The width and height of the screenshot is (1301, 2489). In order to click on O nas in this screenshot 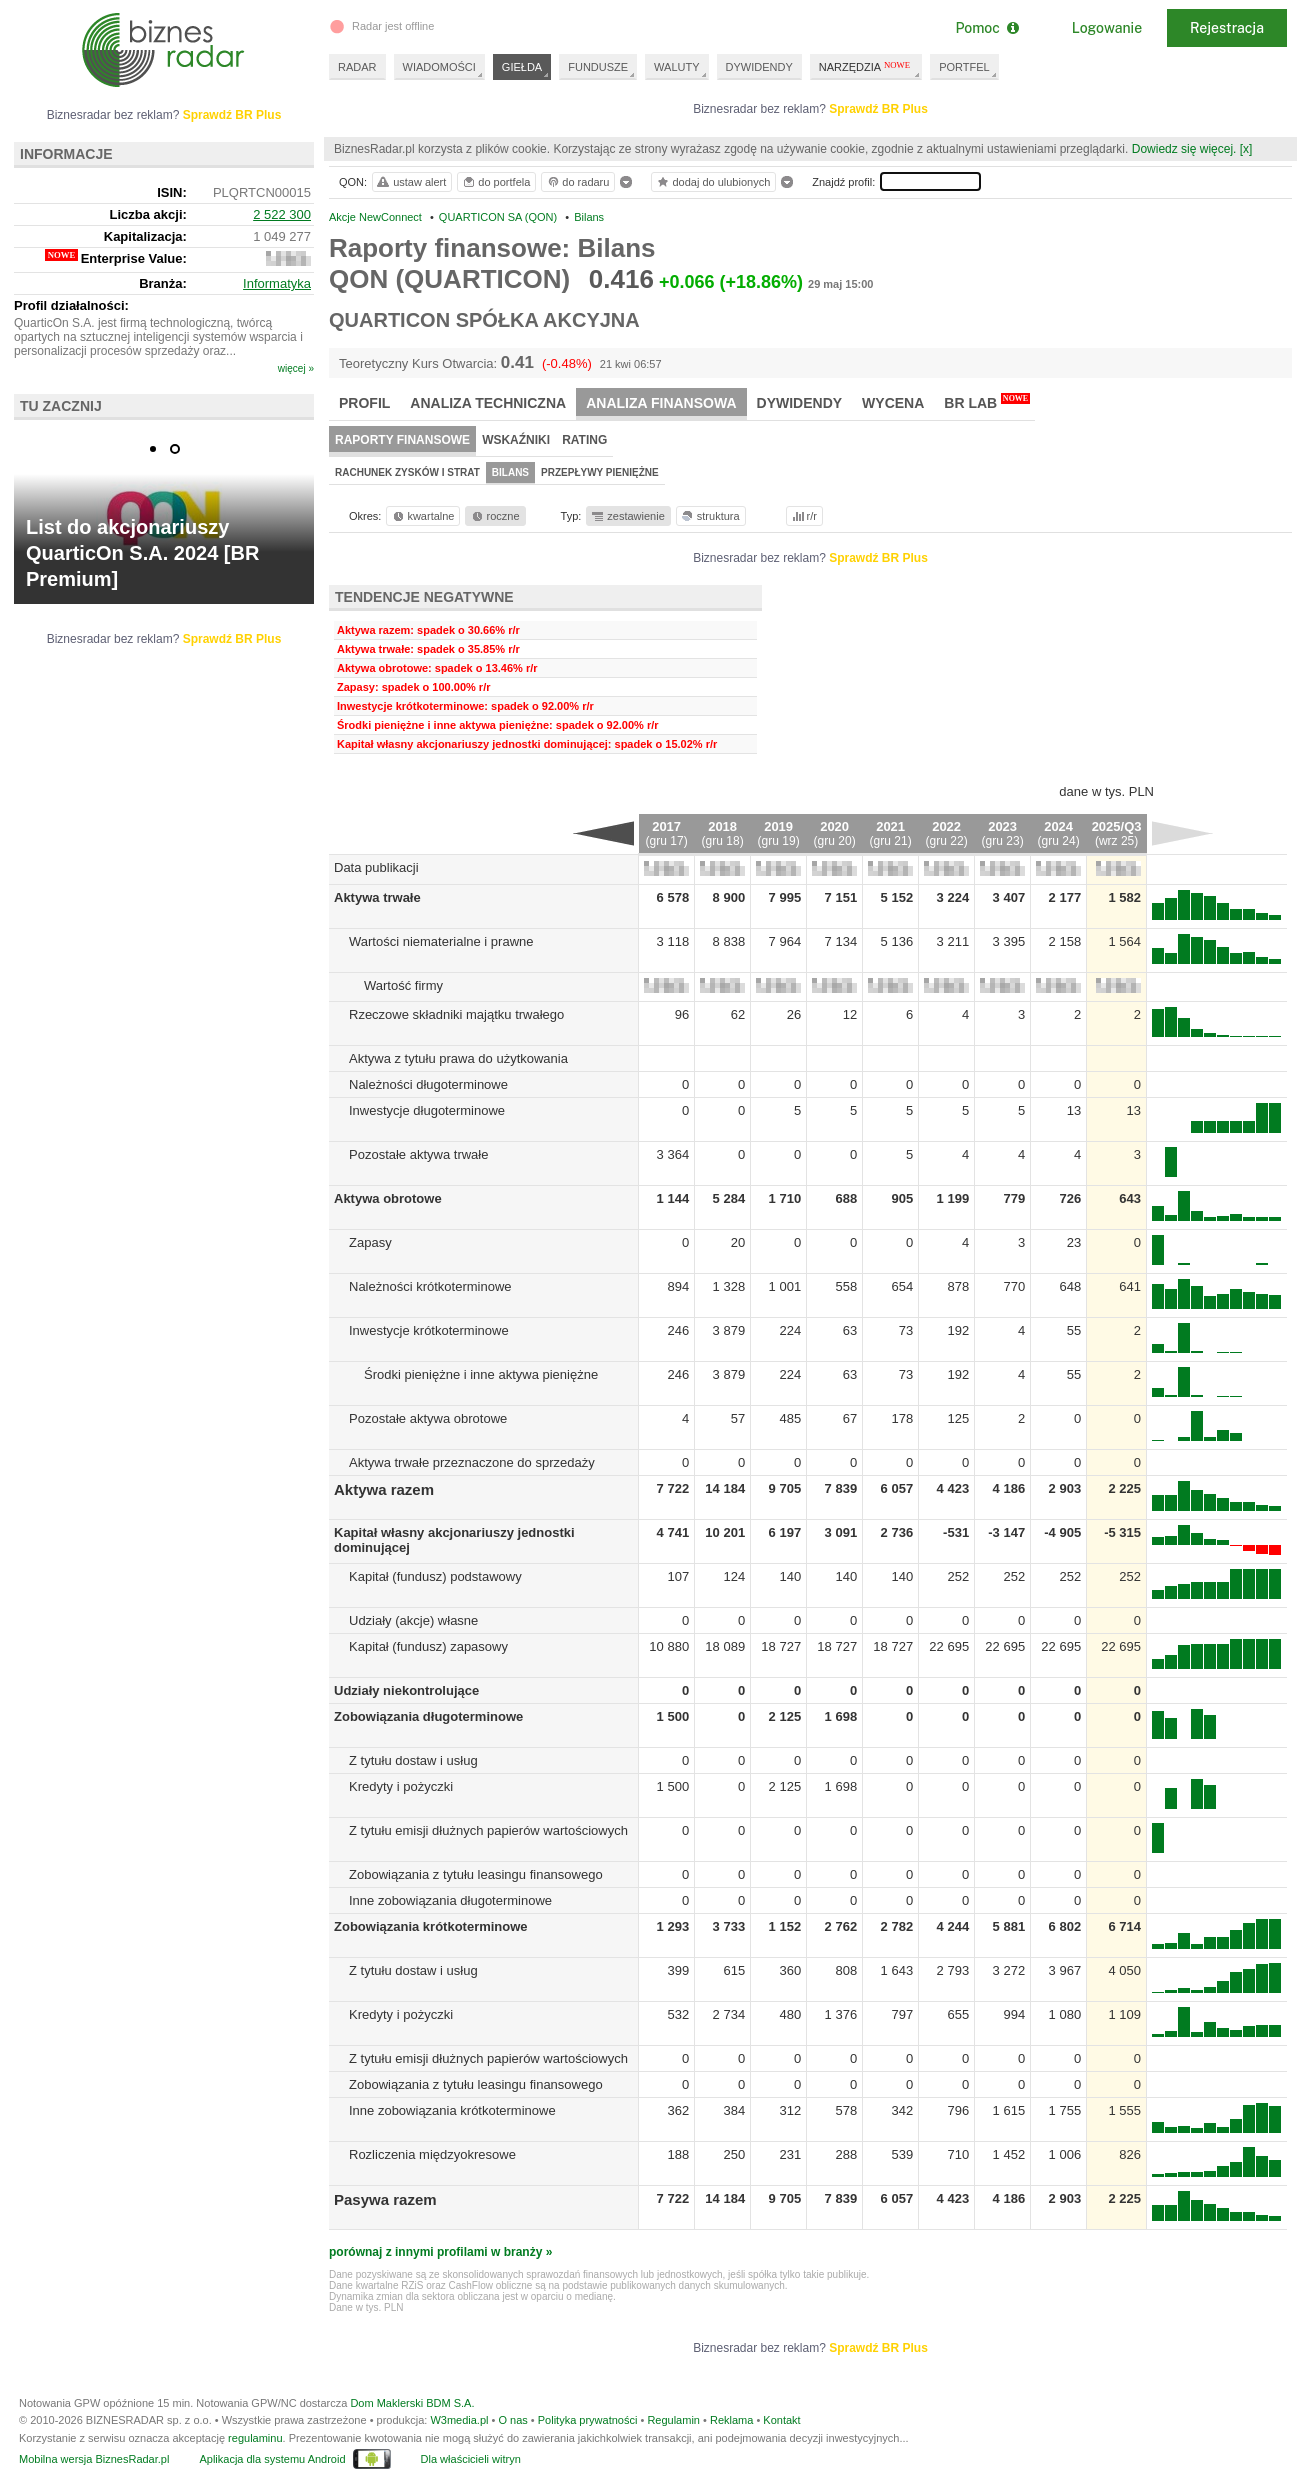, I will do `click(512, 2420)`.